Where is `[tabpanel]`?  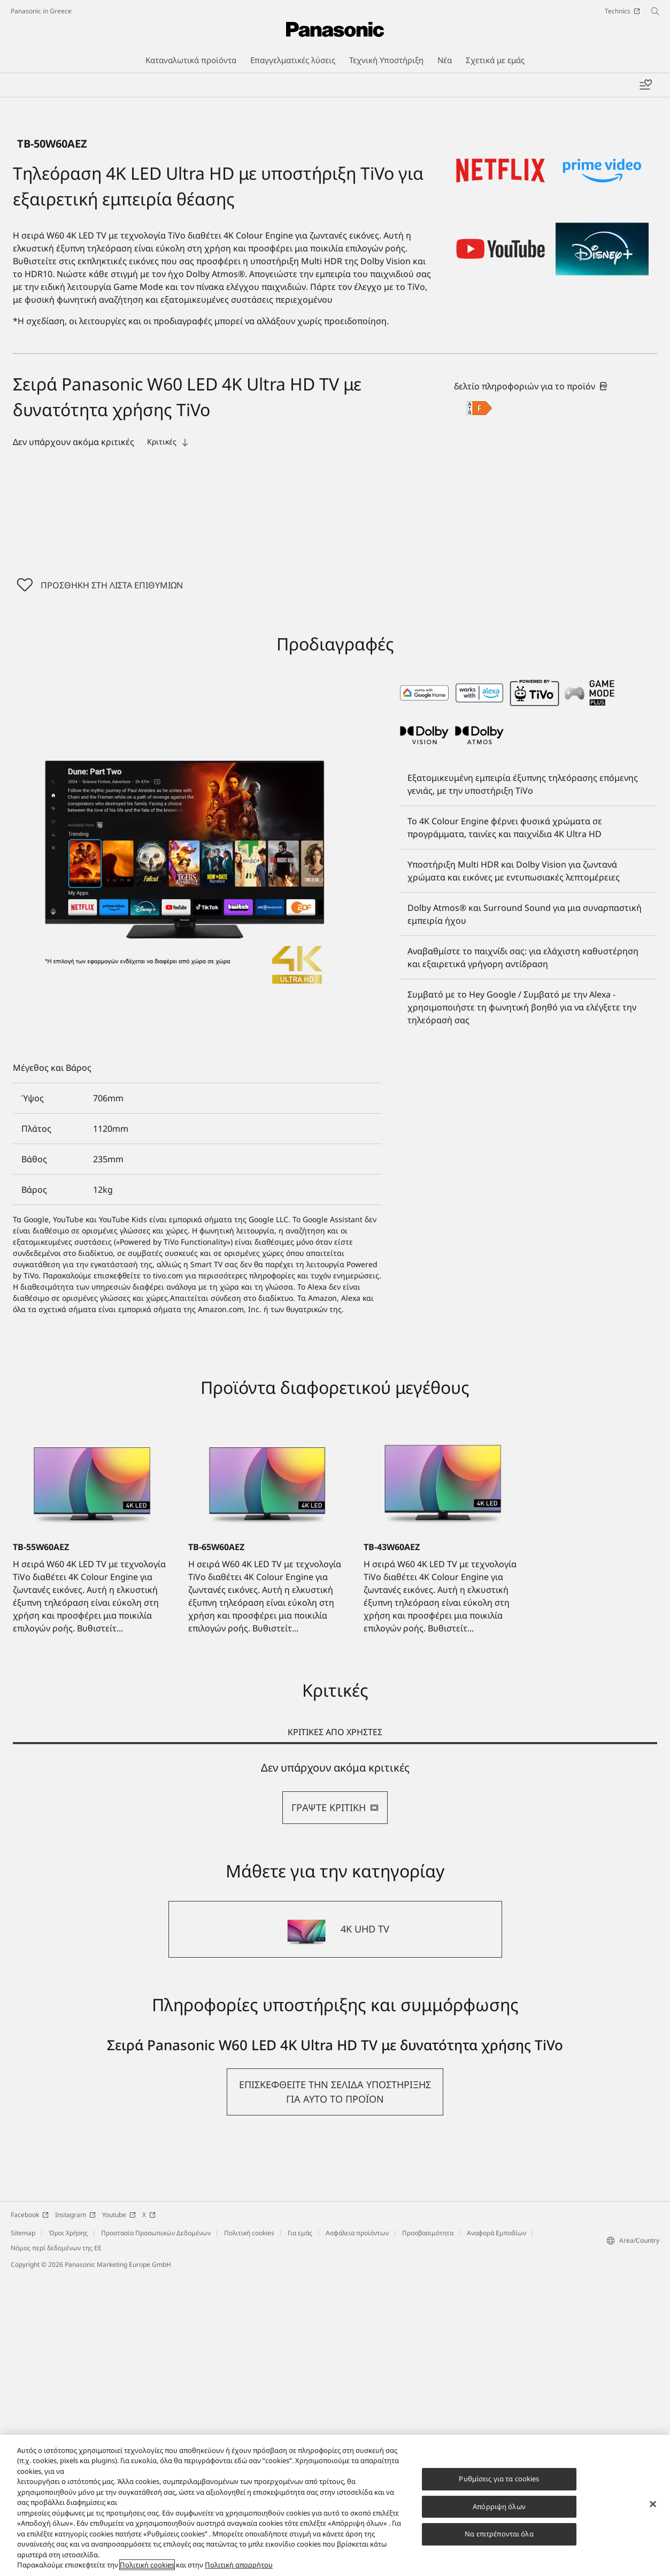
[tabpanel] is located at coordinates (335, 2092).